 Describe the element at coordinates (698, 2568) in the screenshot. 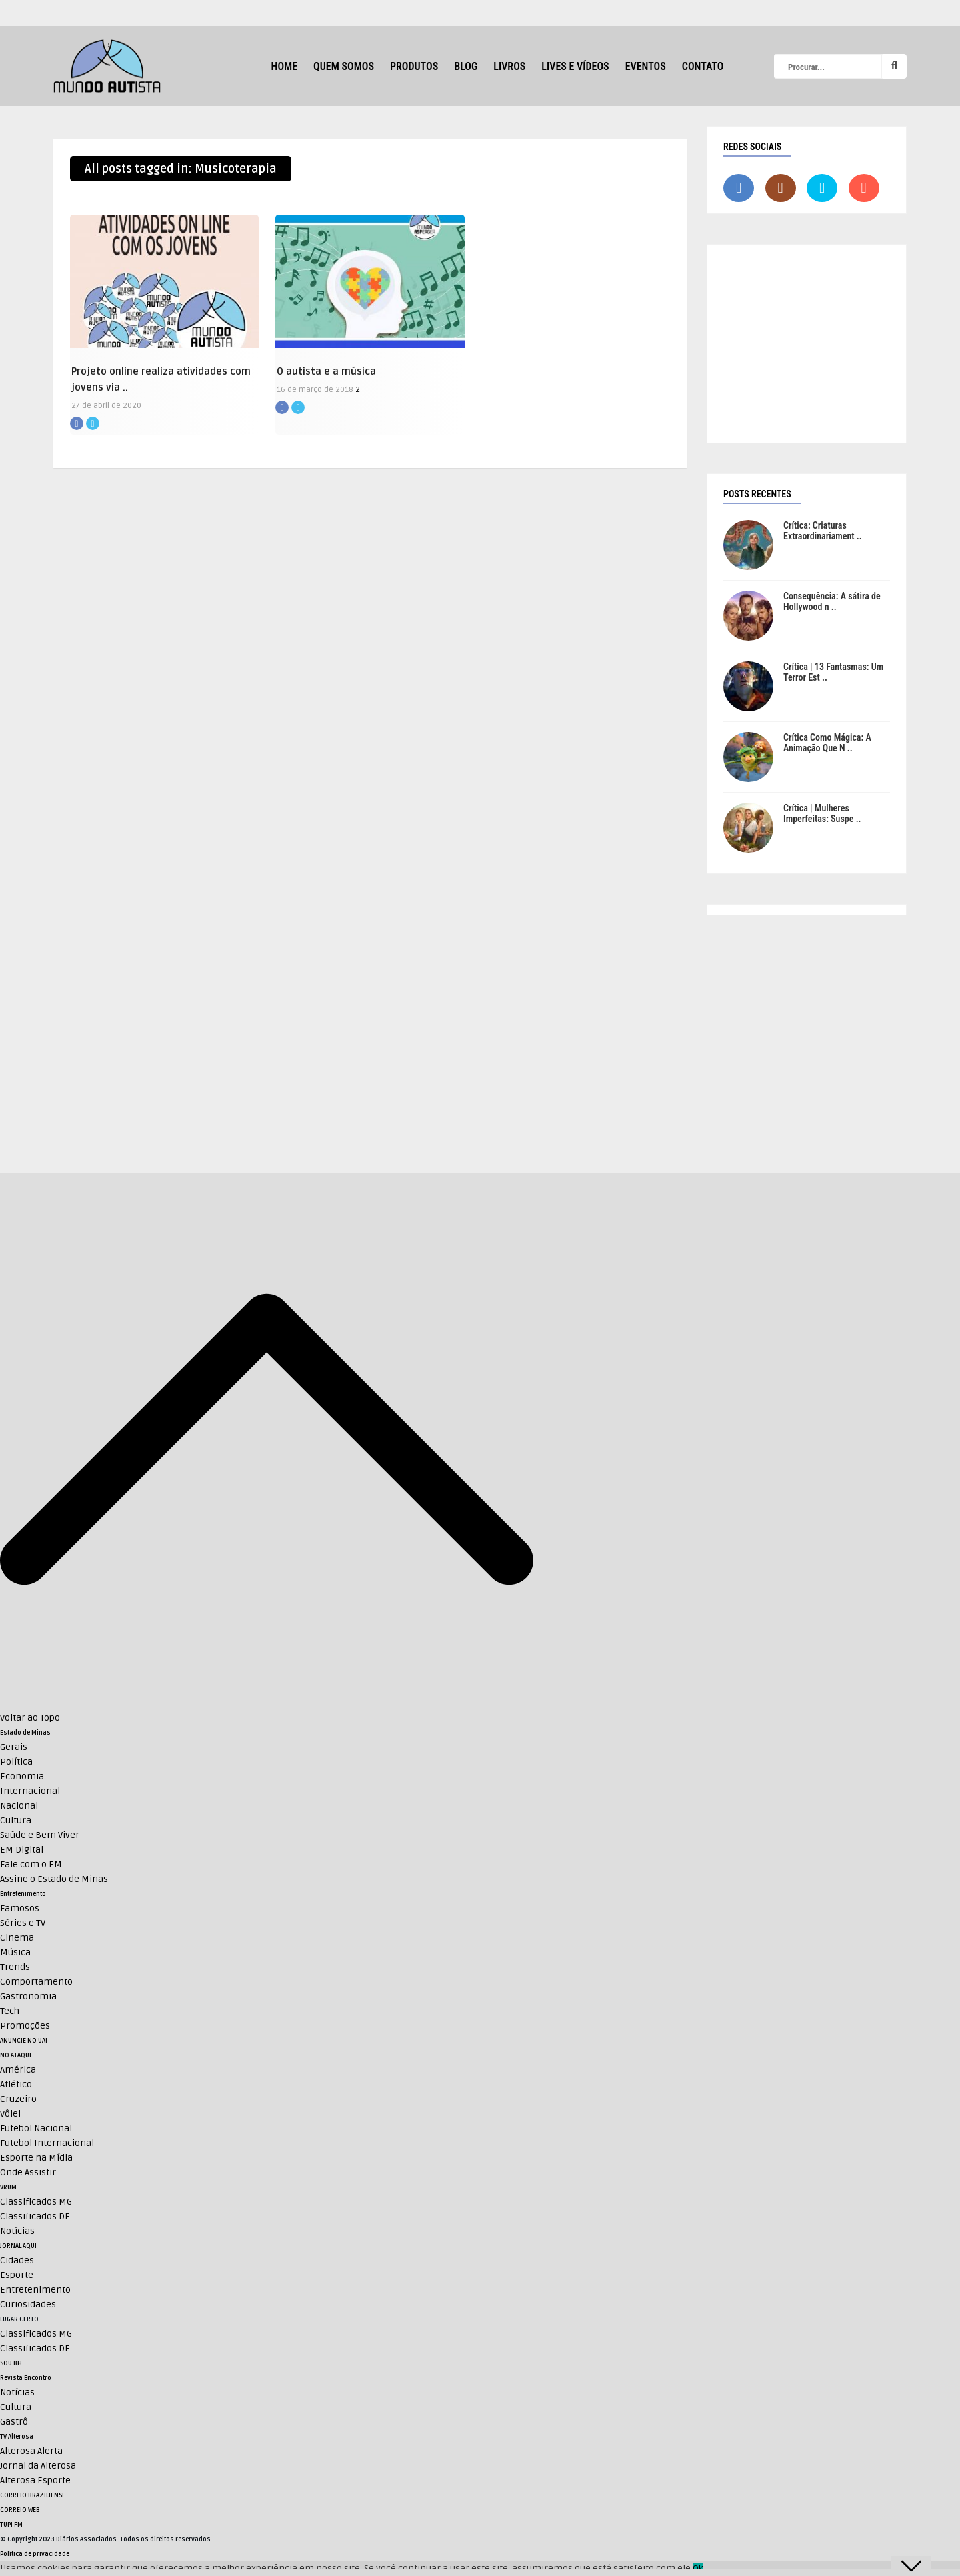

I see `Ok` at that location.